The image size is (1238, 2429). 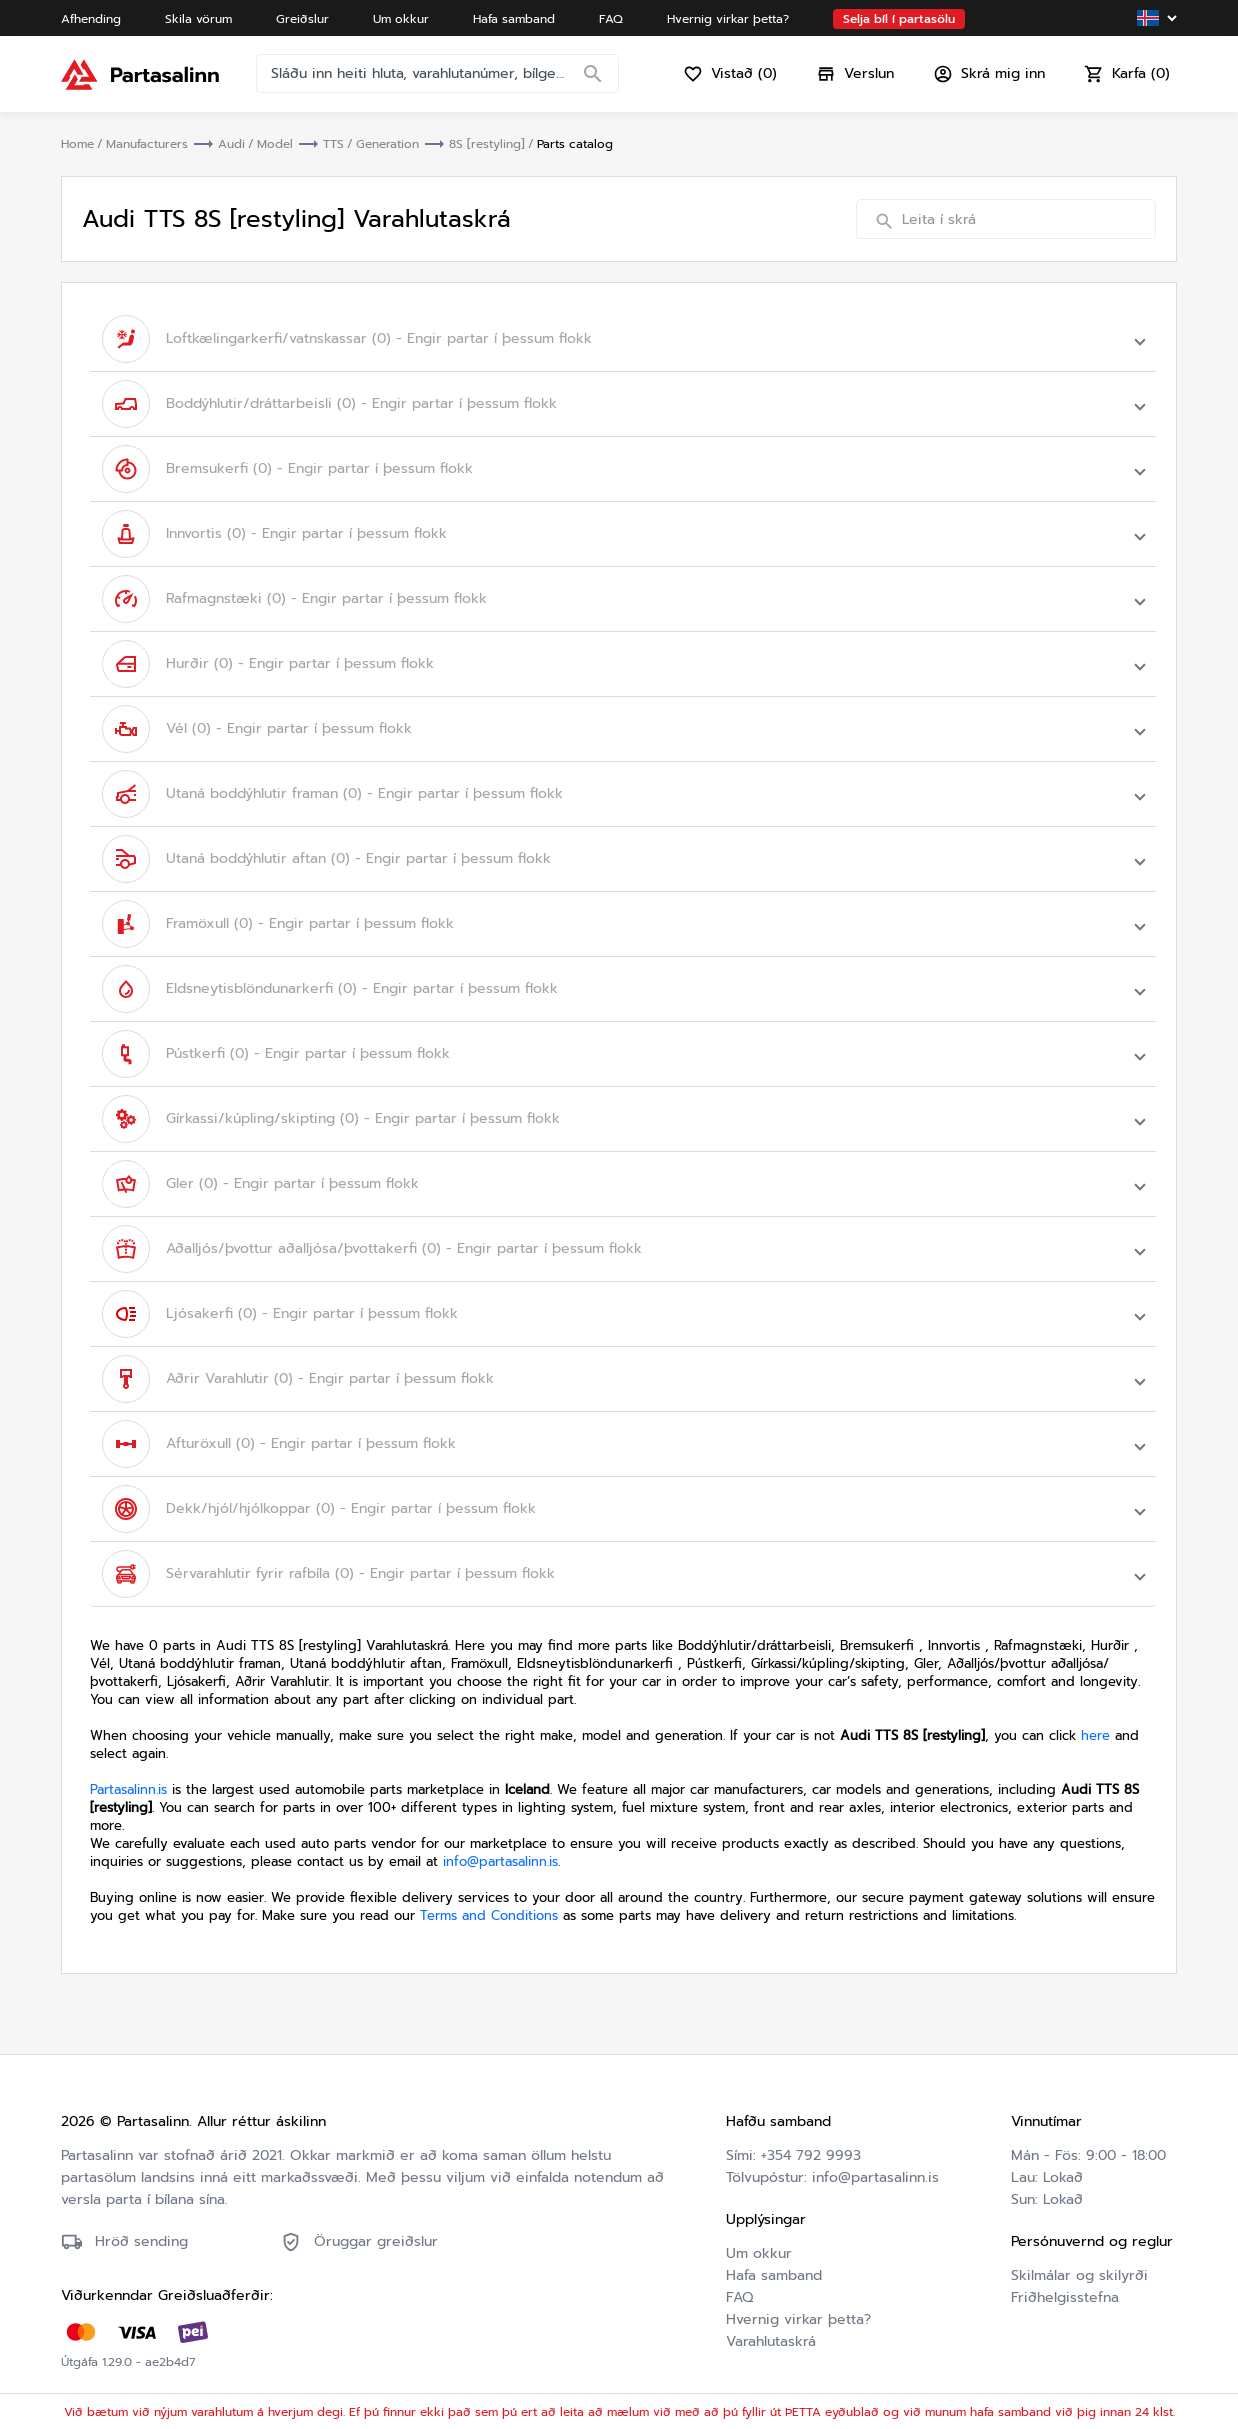 What do you see at coordinates (489, 1915) in the screenshot?
I see `Terms and Conditions` at bounding box center [489, 1915].